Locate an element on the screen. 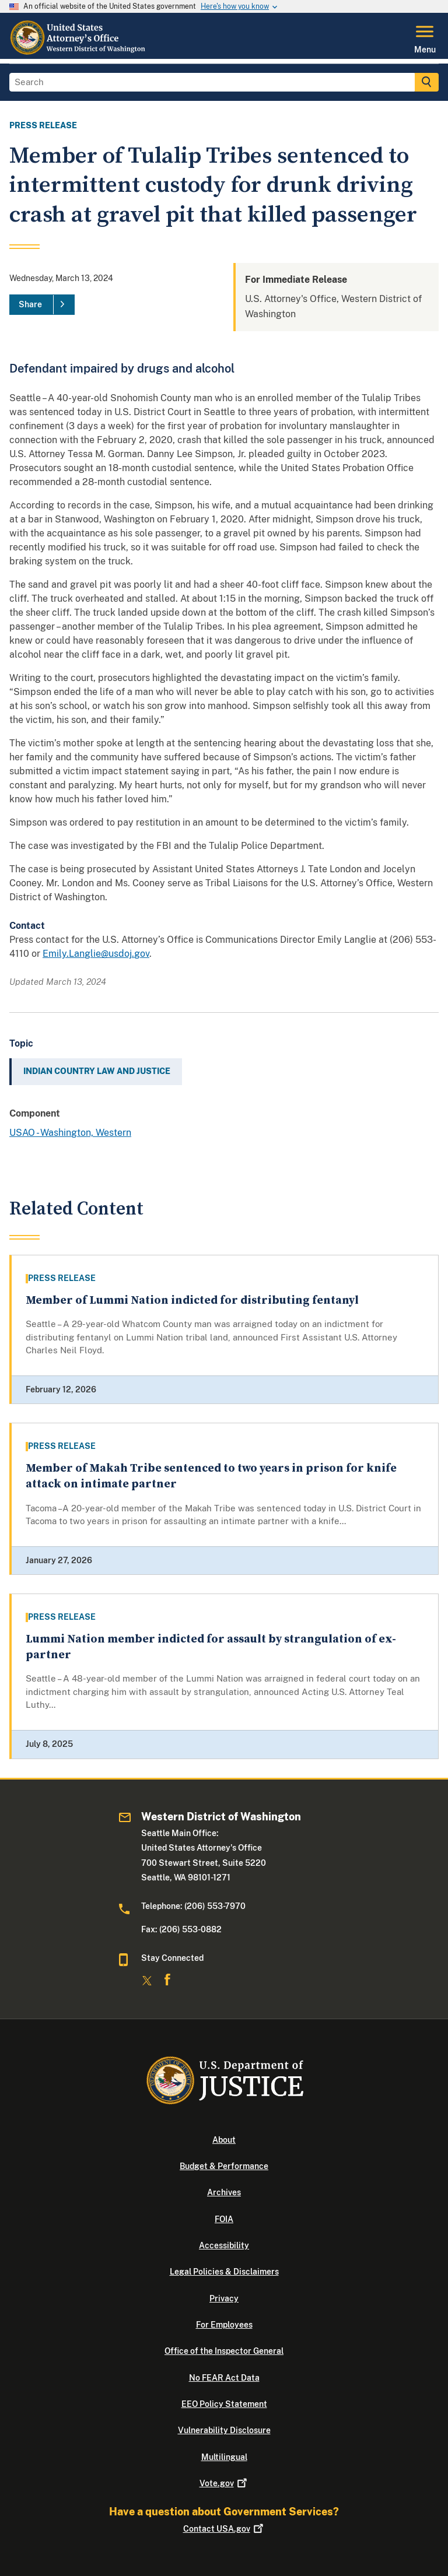 This screenshot has height=2576, width=448. Vote.gov is located at coordinates (224, 2483).